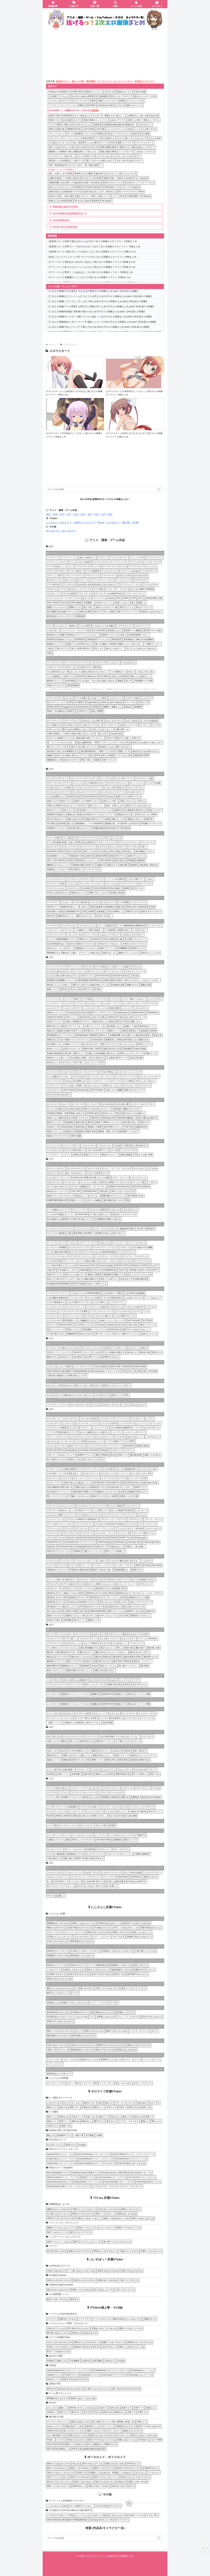 This screenshot has width=210, height=2576. What do you see at coordinates (71, 1533) in the screenshot?
I see `ブループロトコル` at bounding box center [71, 1533].